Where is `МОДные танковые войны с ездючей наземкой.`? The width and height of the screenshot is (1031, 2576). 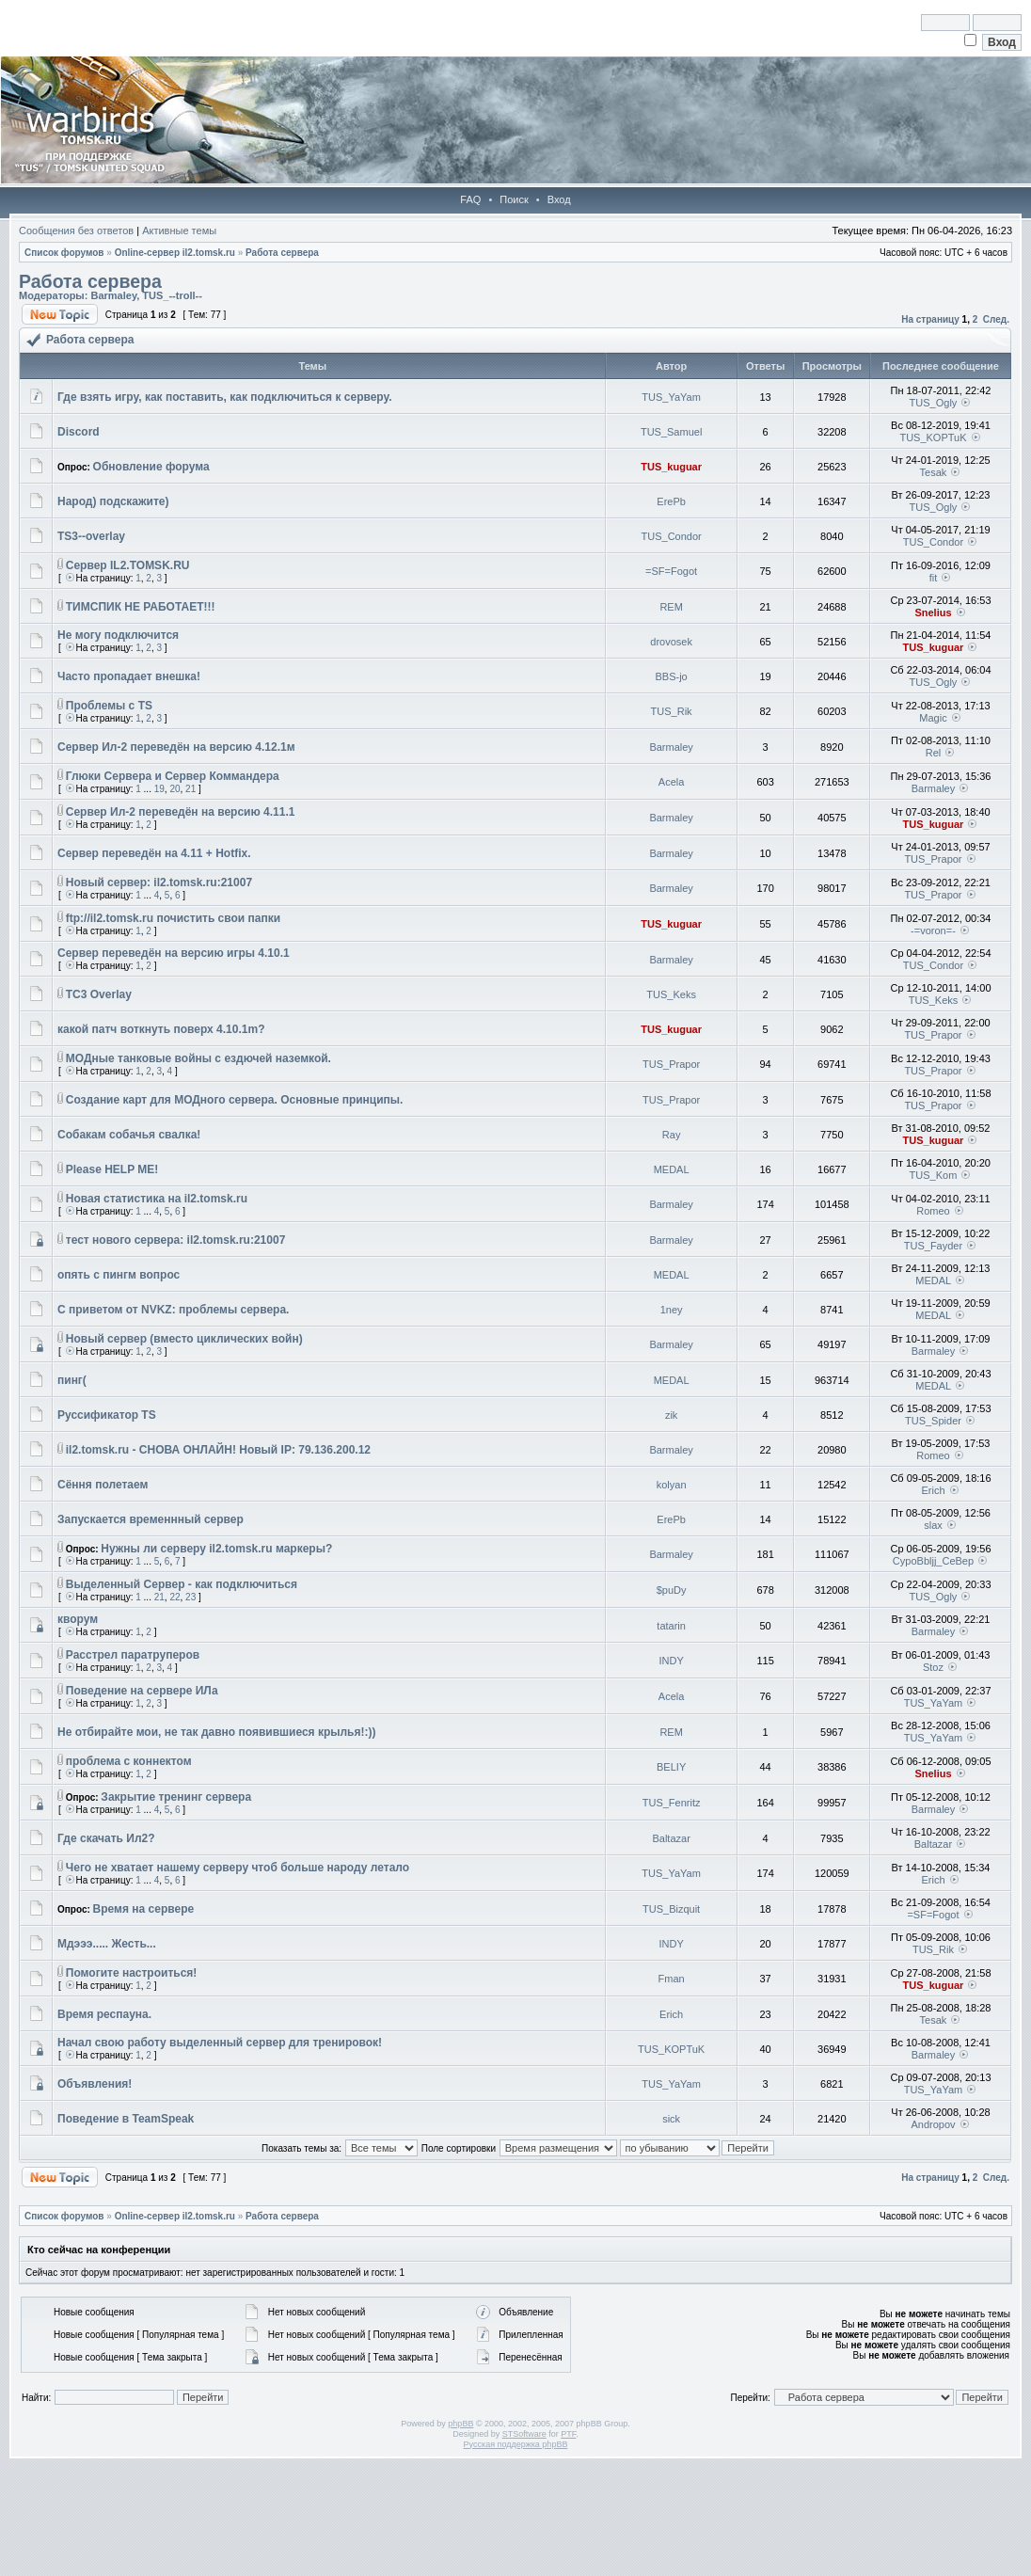
МОДные танковые войны с ездючей наземкой. is located at coordinates (198, 1058).